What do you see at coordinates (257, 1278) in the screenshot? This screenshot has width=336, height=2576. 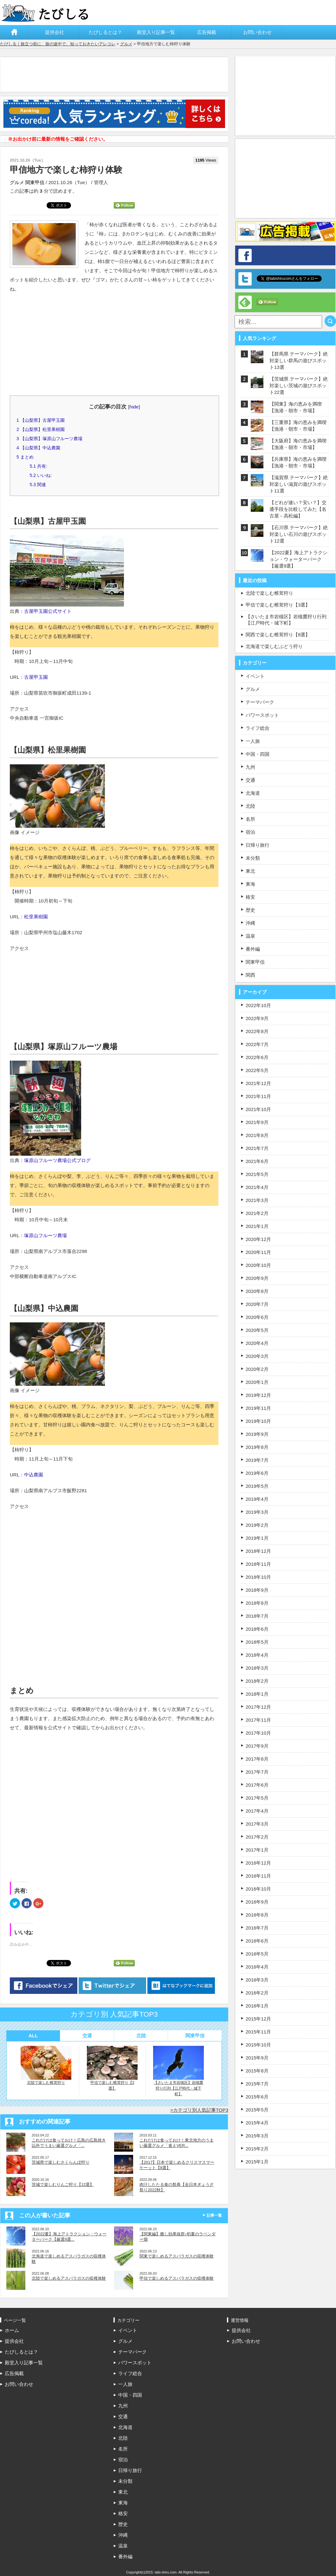 I see `2020年9月` at bounding box center [257, 1278].